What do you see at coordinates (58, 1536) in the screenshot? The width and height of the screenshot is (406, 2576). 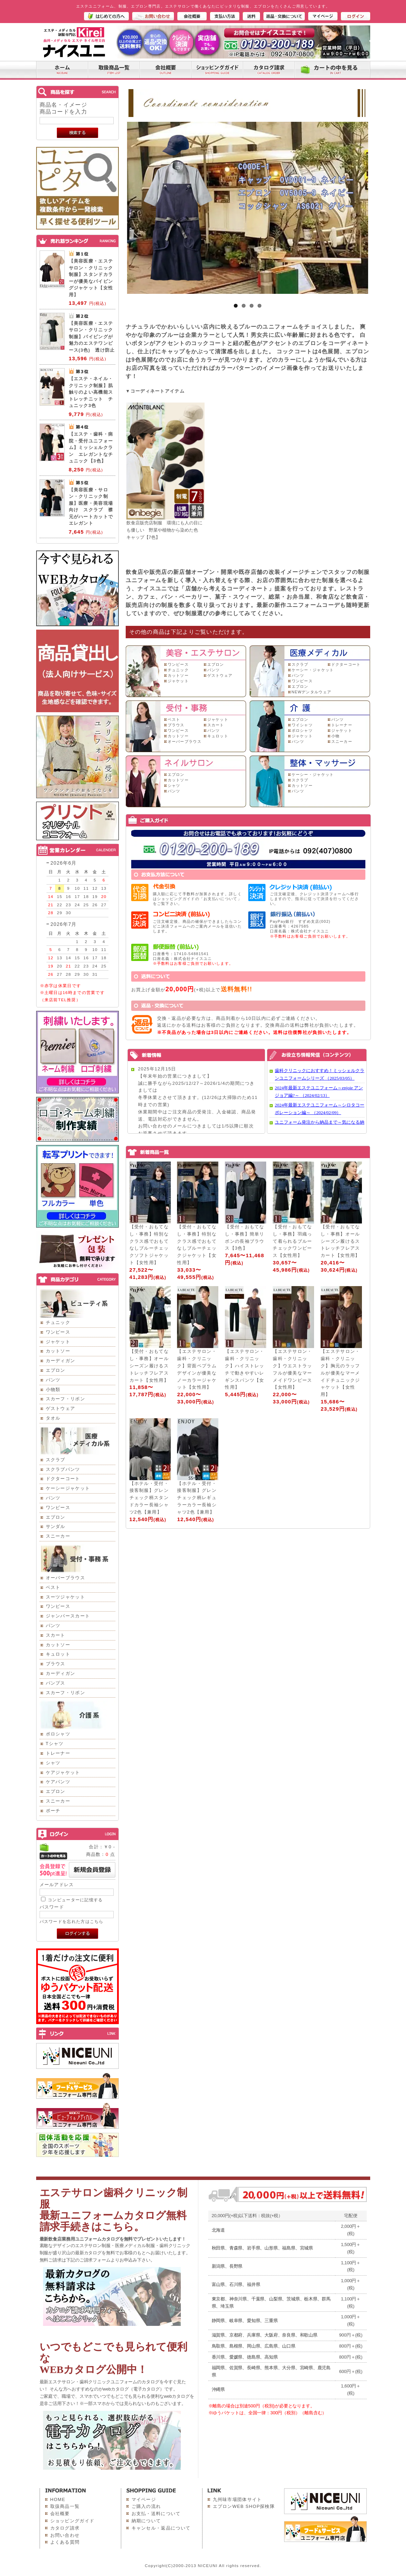 I see `スニーカー` at bounding box center [58, 1536].